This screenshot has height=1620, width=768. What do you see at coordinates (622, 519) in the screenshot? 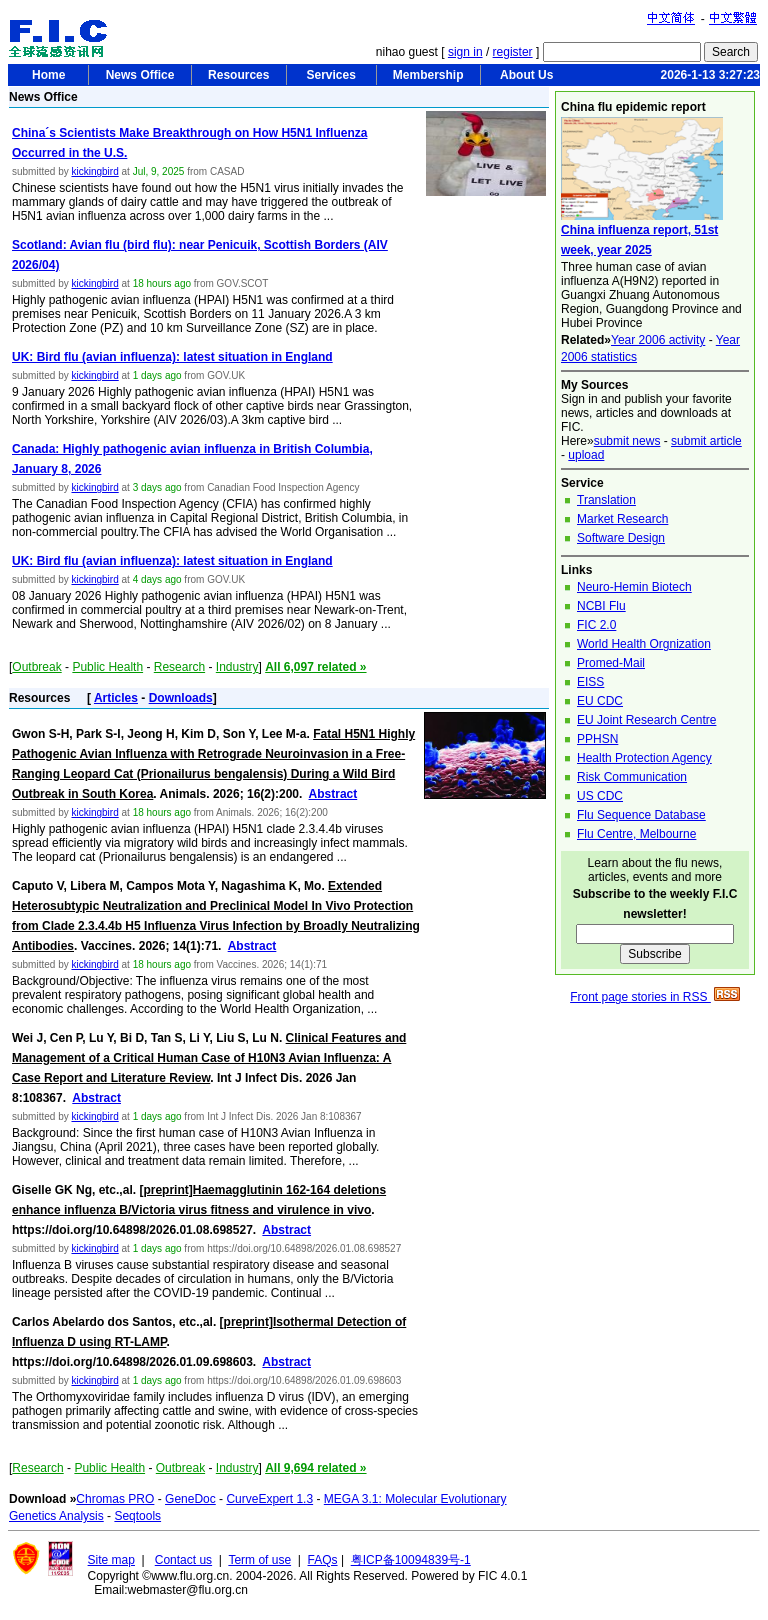
I see `Market Research` at bounding box center [622, 519].